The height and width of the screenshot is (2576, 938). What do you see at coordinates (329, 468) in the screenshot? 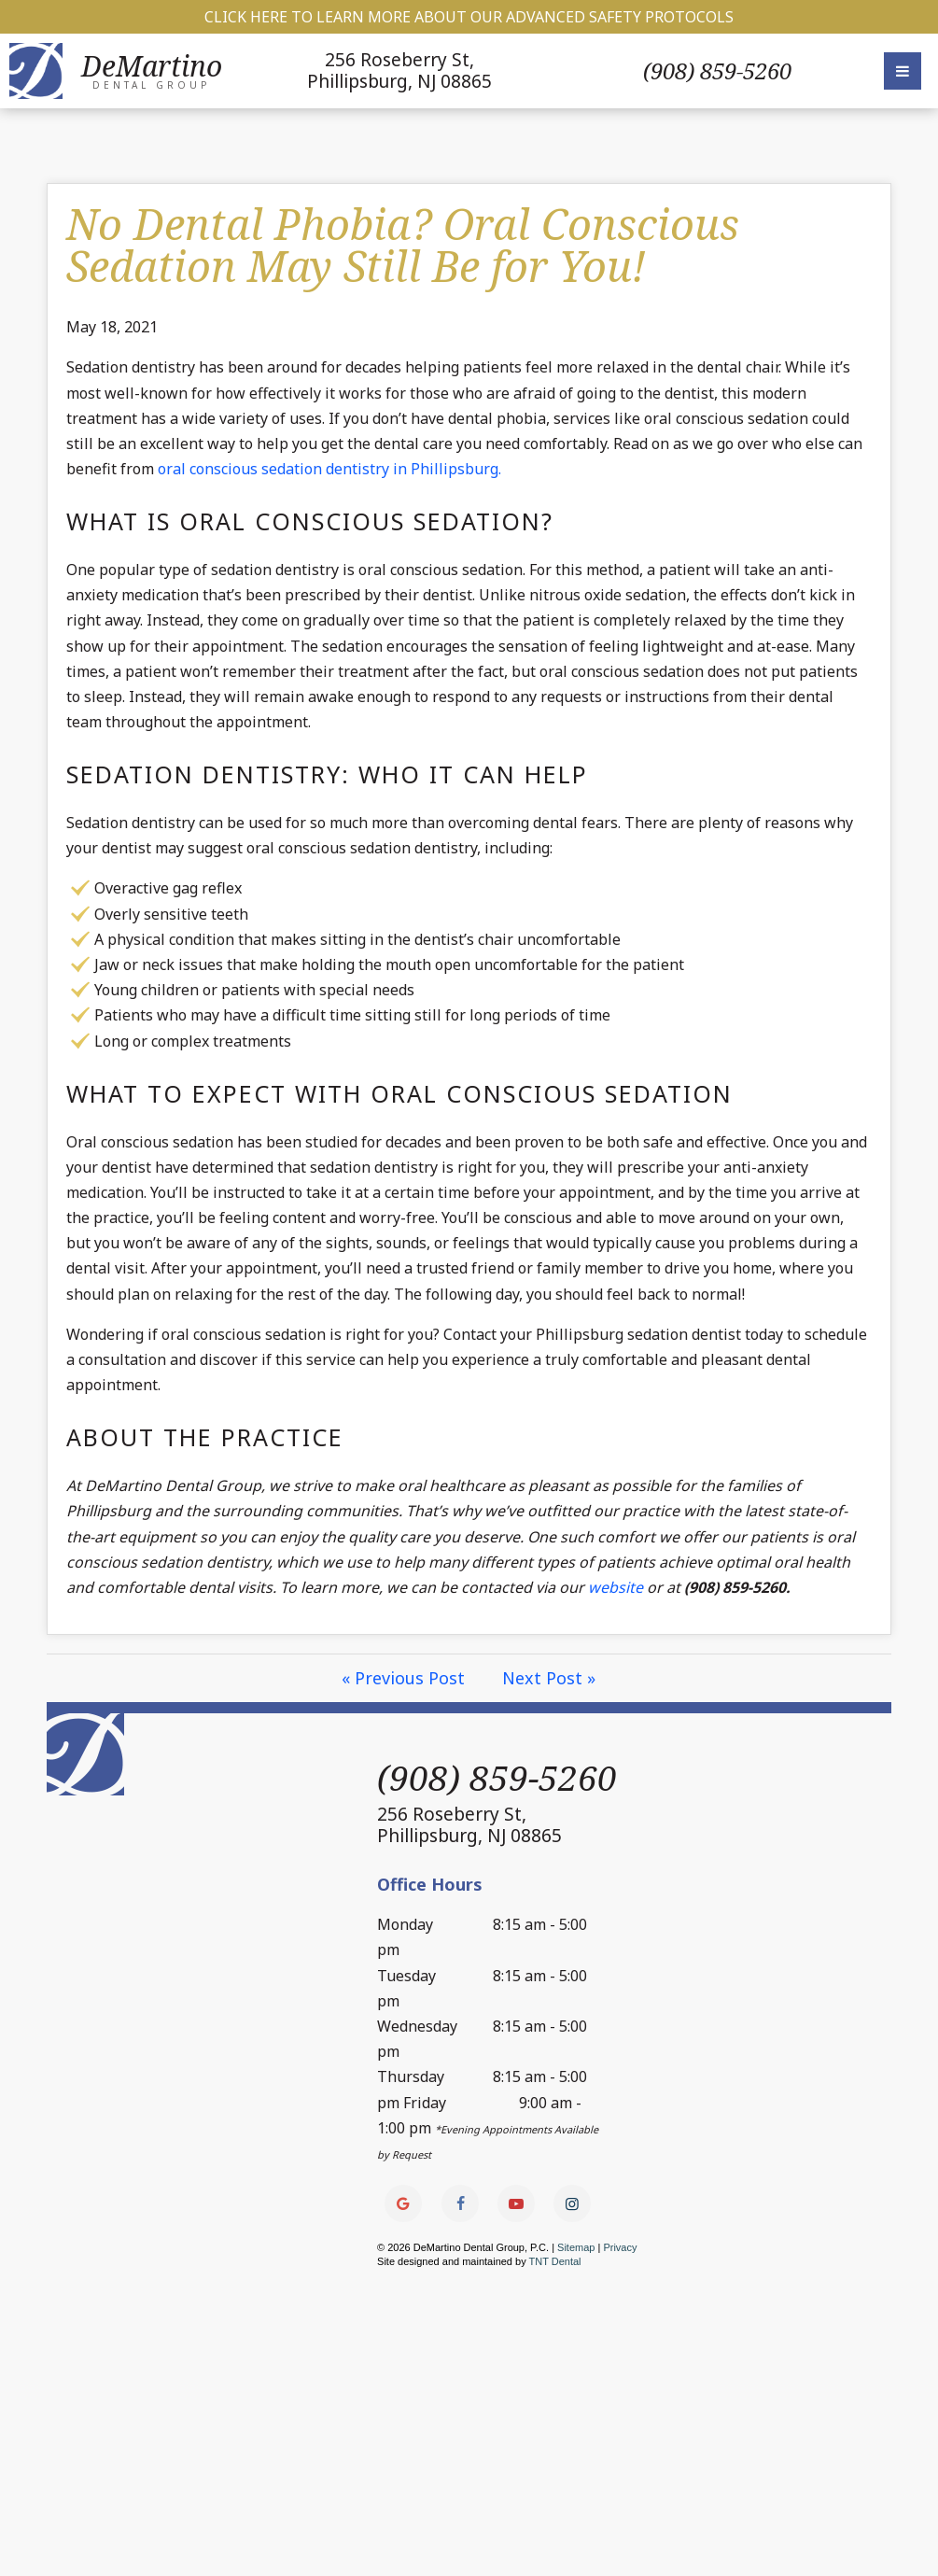
I see `oral conscious sedation dentistry in Phillipsburg.` at bounding box center [329, 468].